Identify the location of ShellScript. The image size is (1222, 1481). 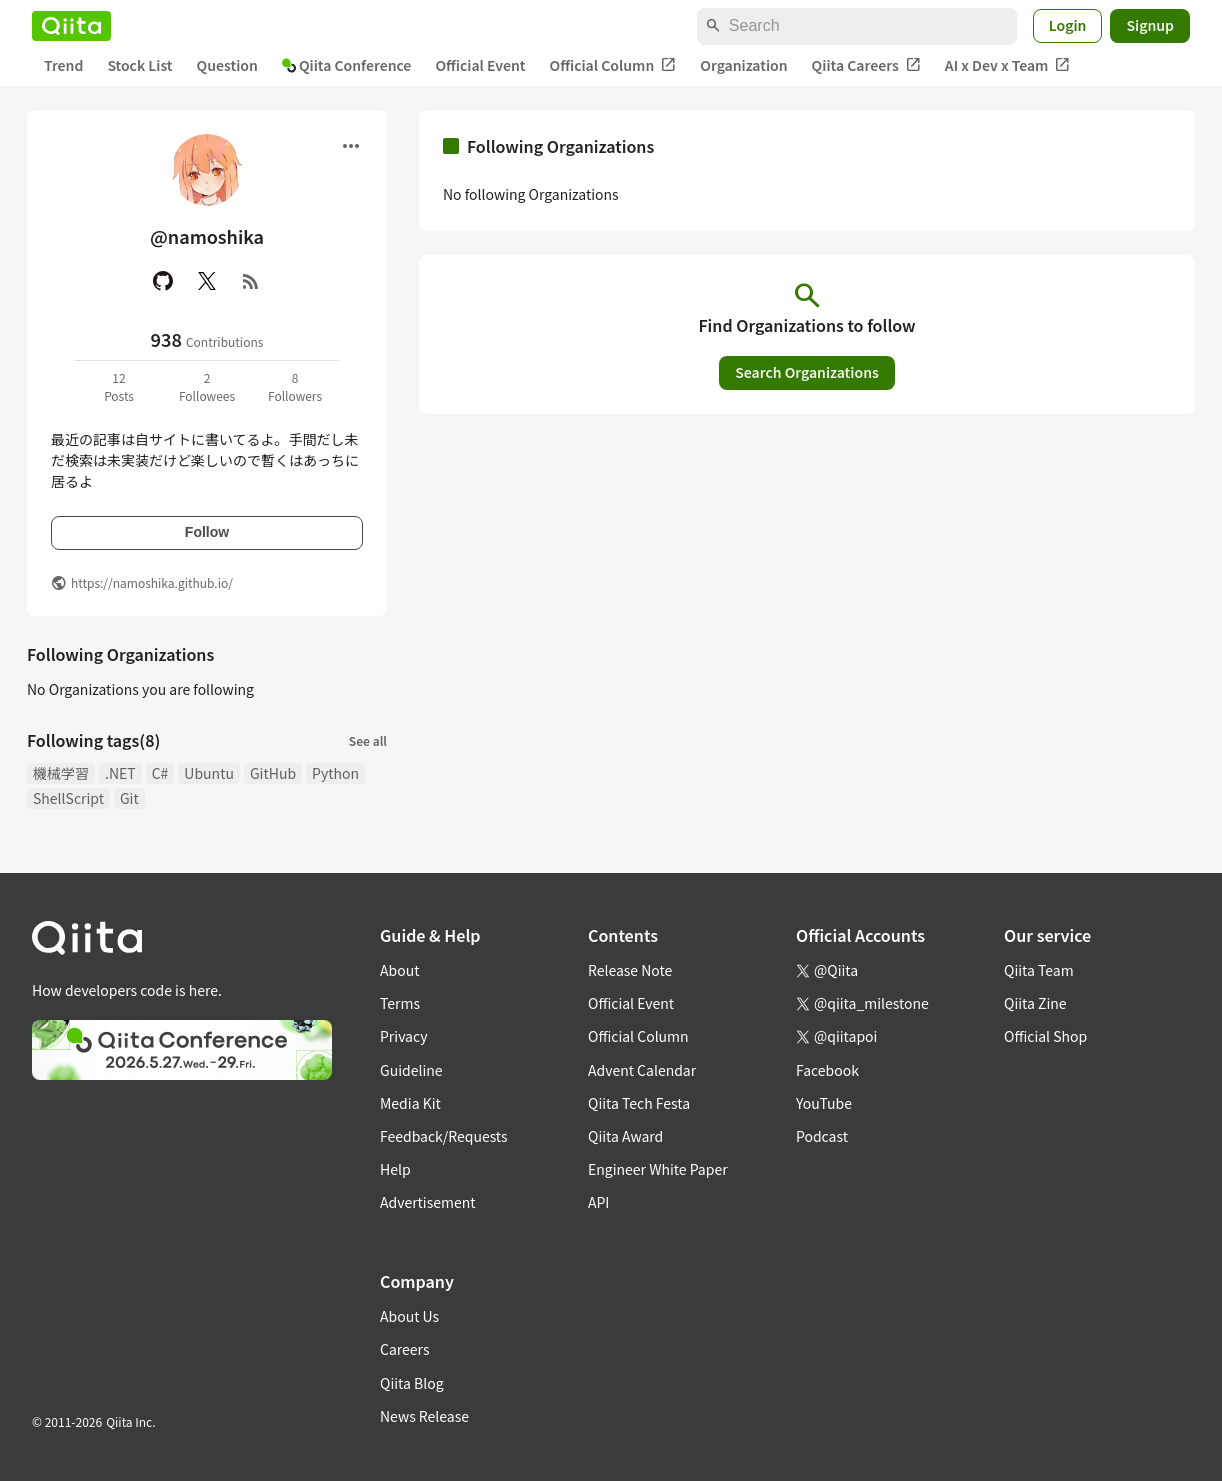
(68, 798).